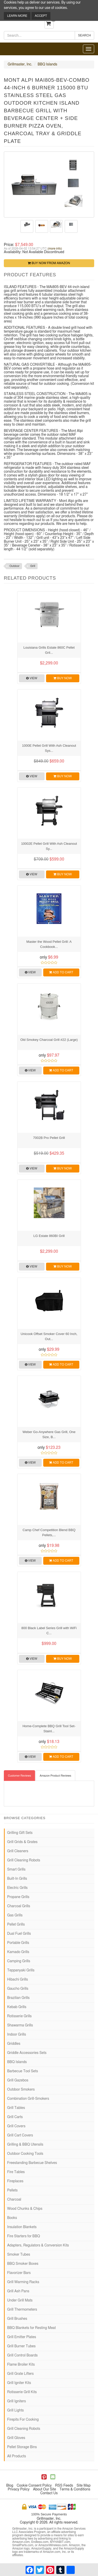  Describe the element at coordinates (16, 2126) in the screenshot. I see `Grill Covers` at that location.